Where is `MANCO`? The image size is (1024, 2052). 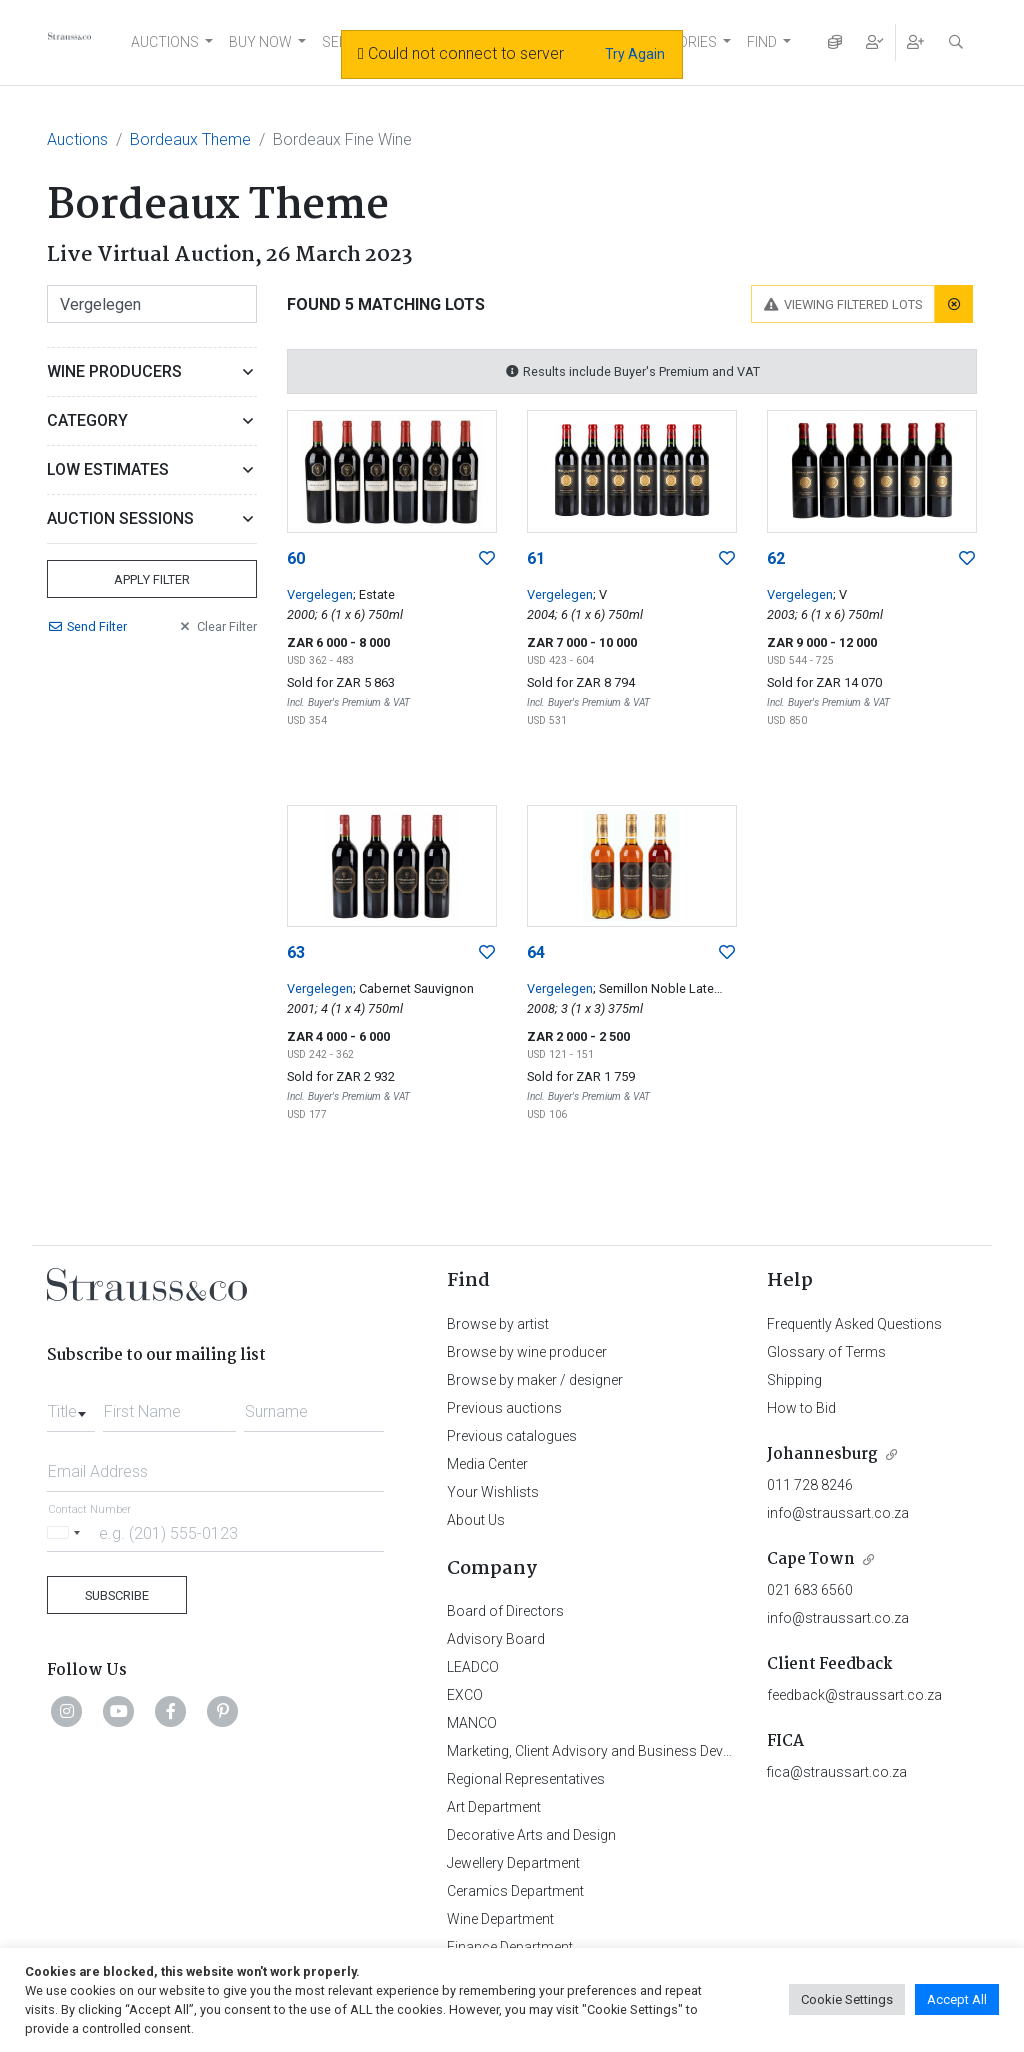
MANCO is located at coordinates (472, 1723).